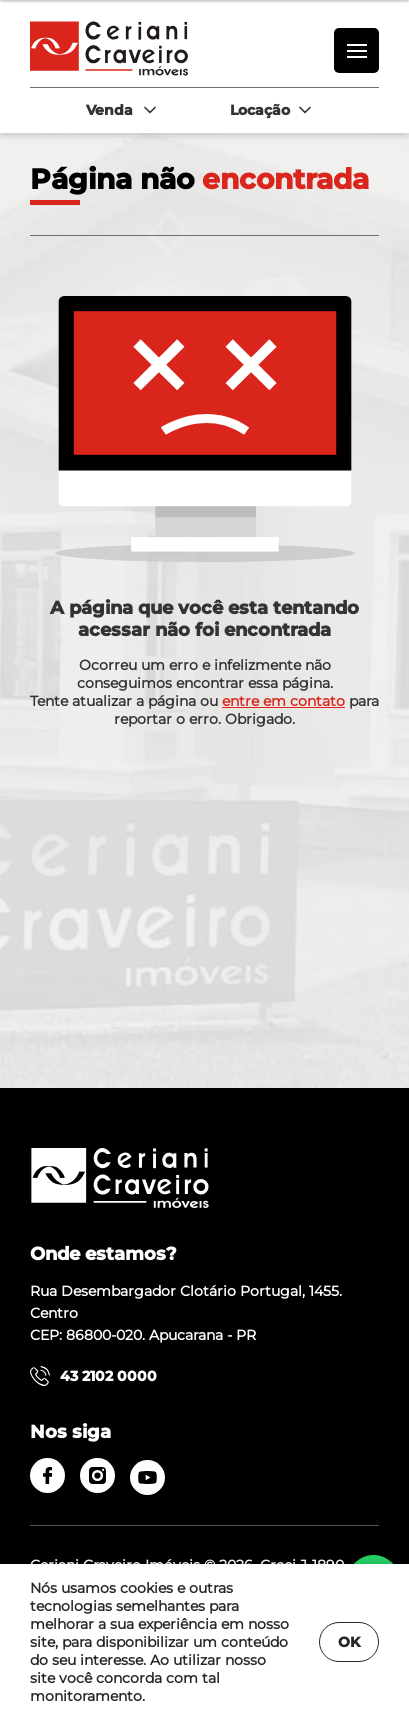 Image resolution: width=409 pixels, height=1720 pixels. Describe the element at coordinates (349, 1642) in the screenshot. I see `OK [Fechar]` at that location.